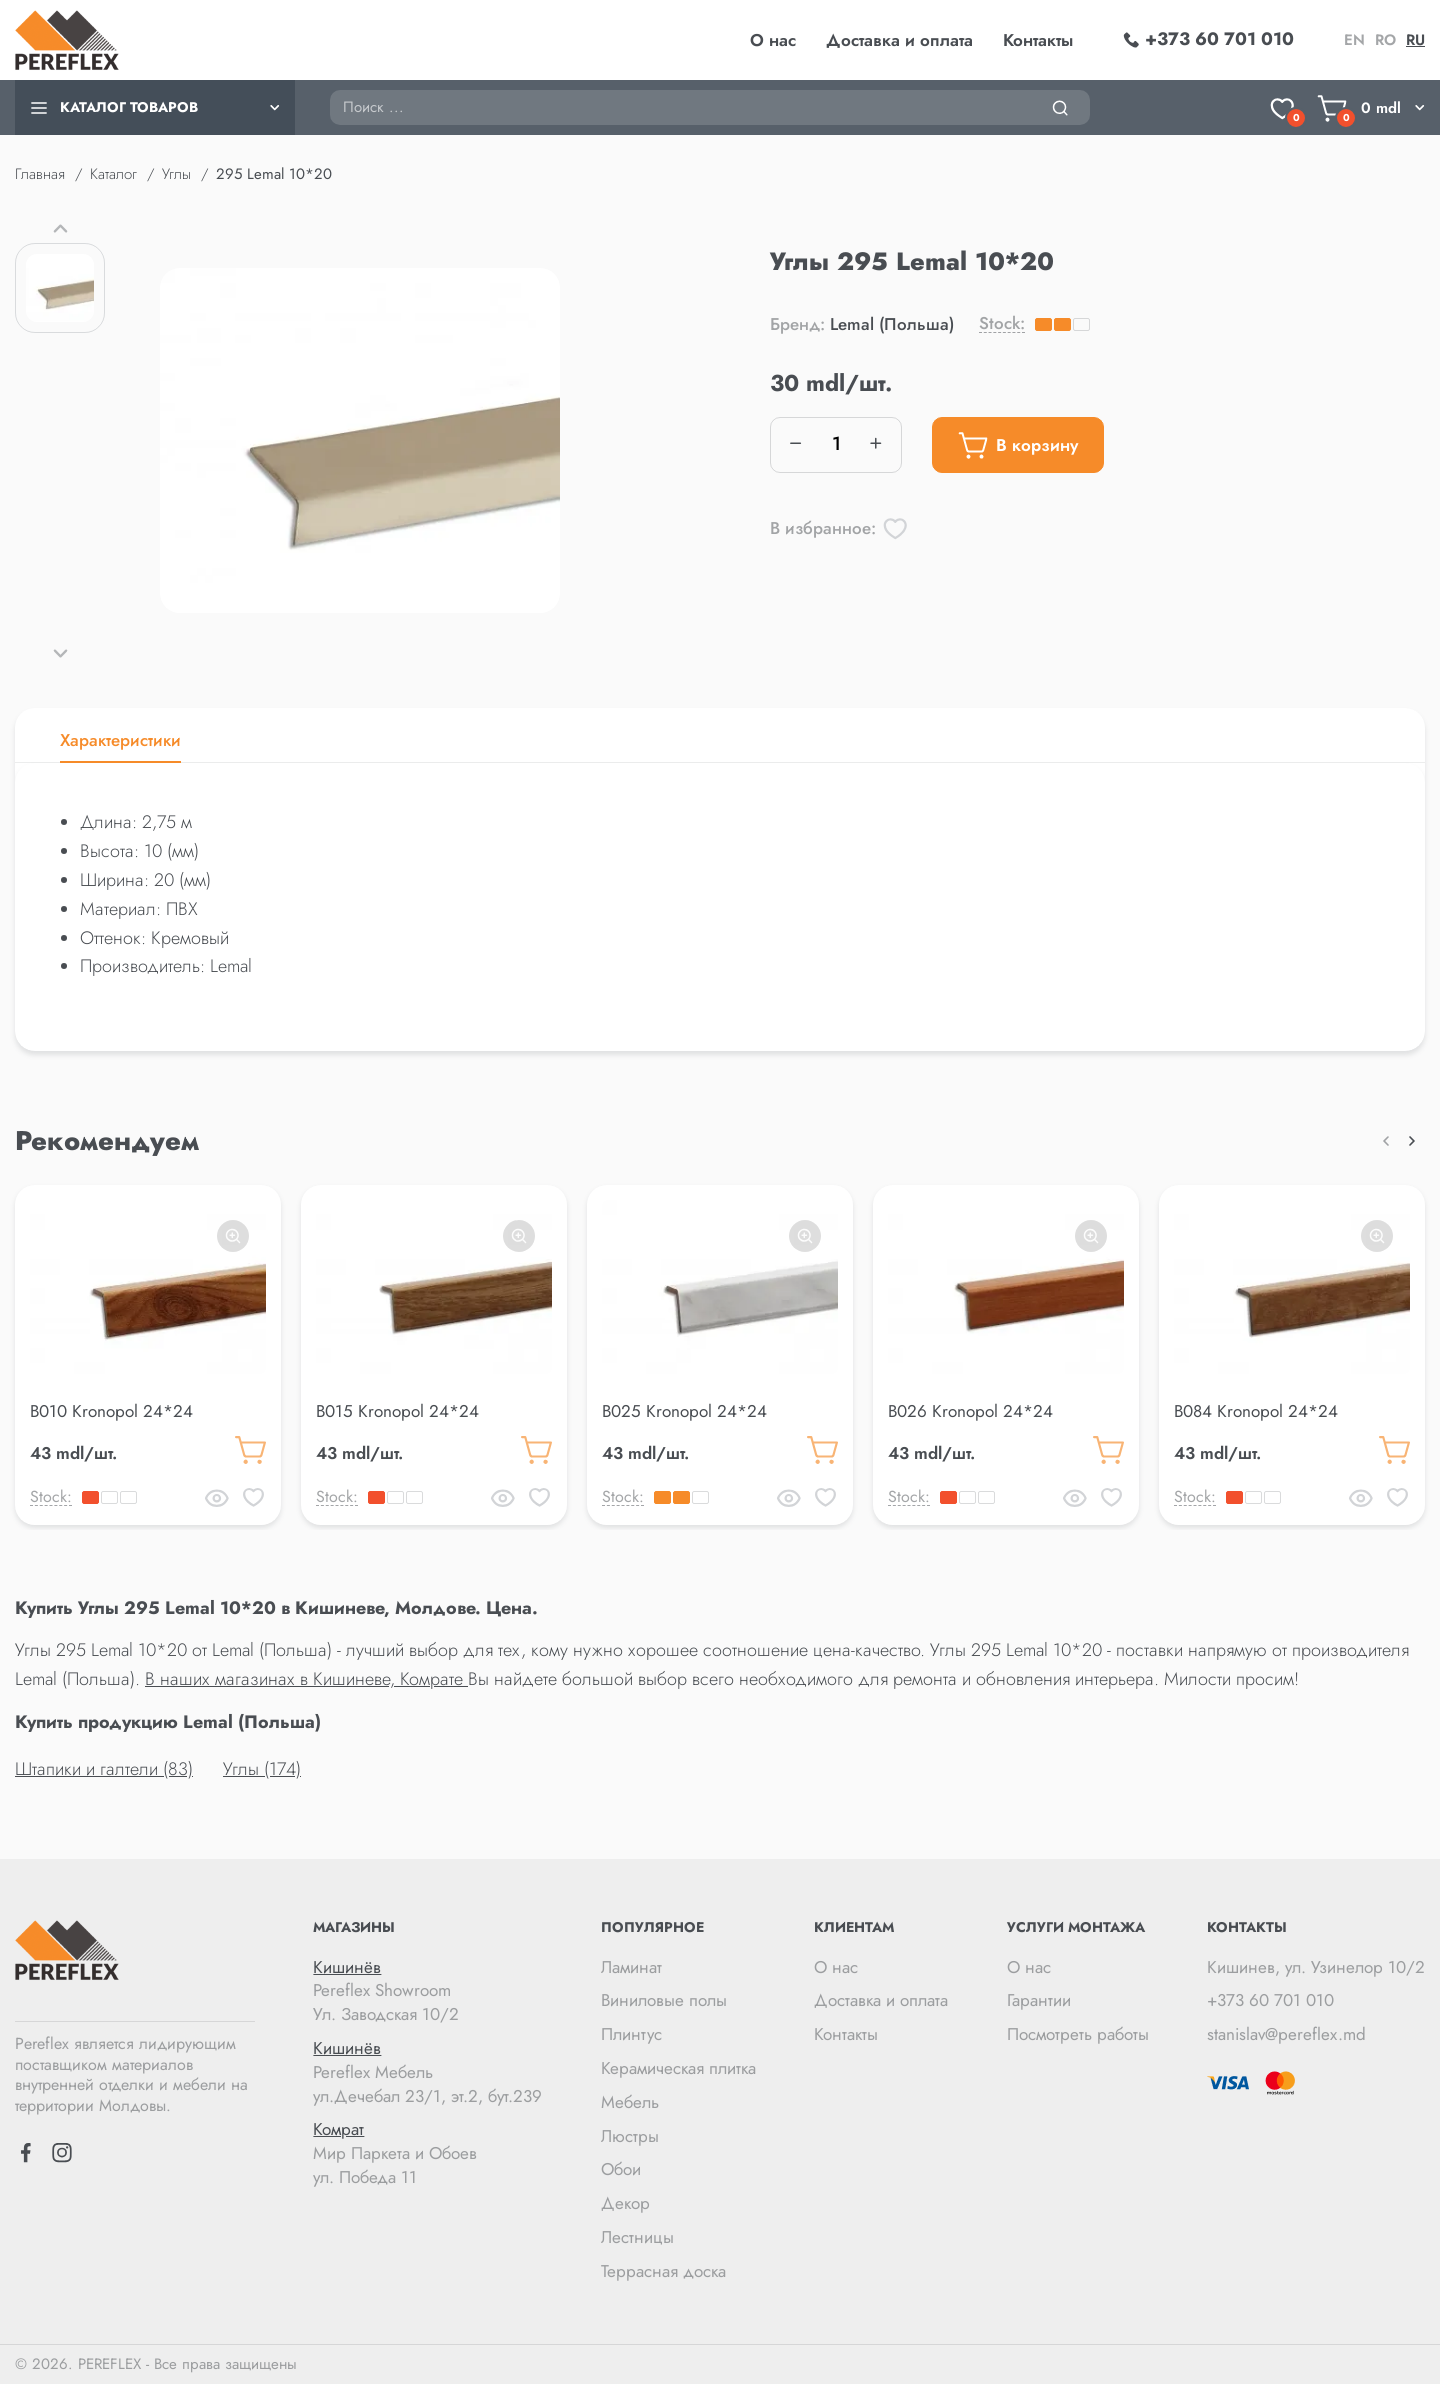 The image size is (1440, 2384). I want to click on Обои, so click(621, 2169).